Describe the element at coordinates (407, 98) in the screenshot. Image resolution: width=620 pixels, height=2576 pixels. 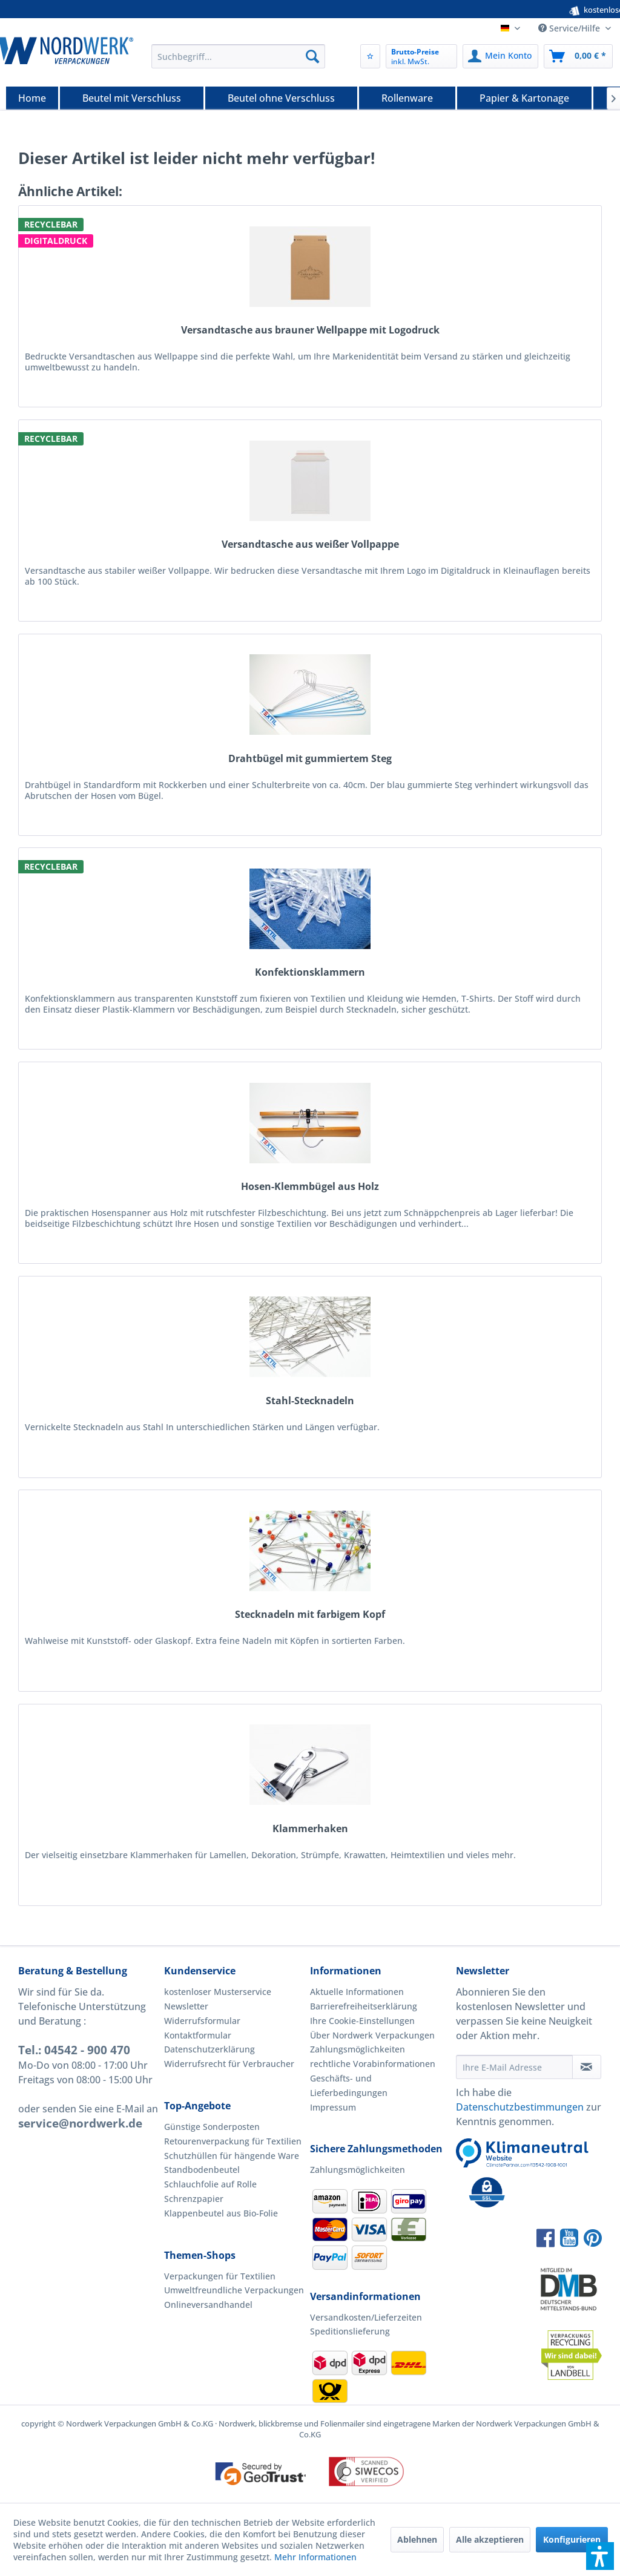
I see `[Rollenware]` at that location.